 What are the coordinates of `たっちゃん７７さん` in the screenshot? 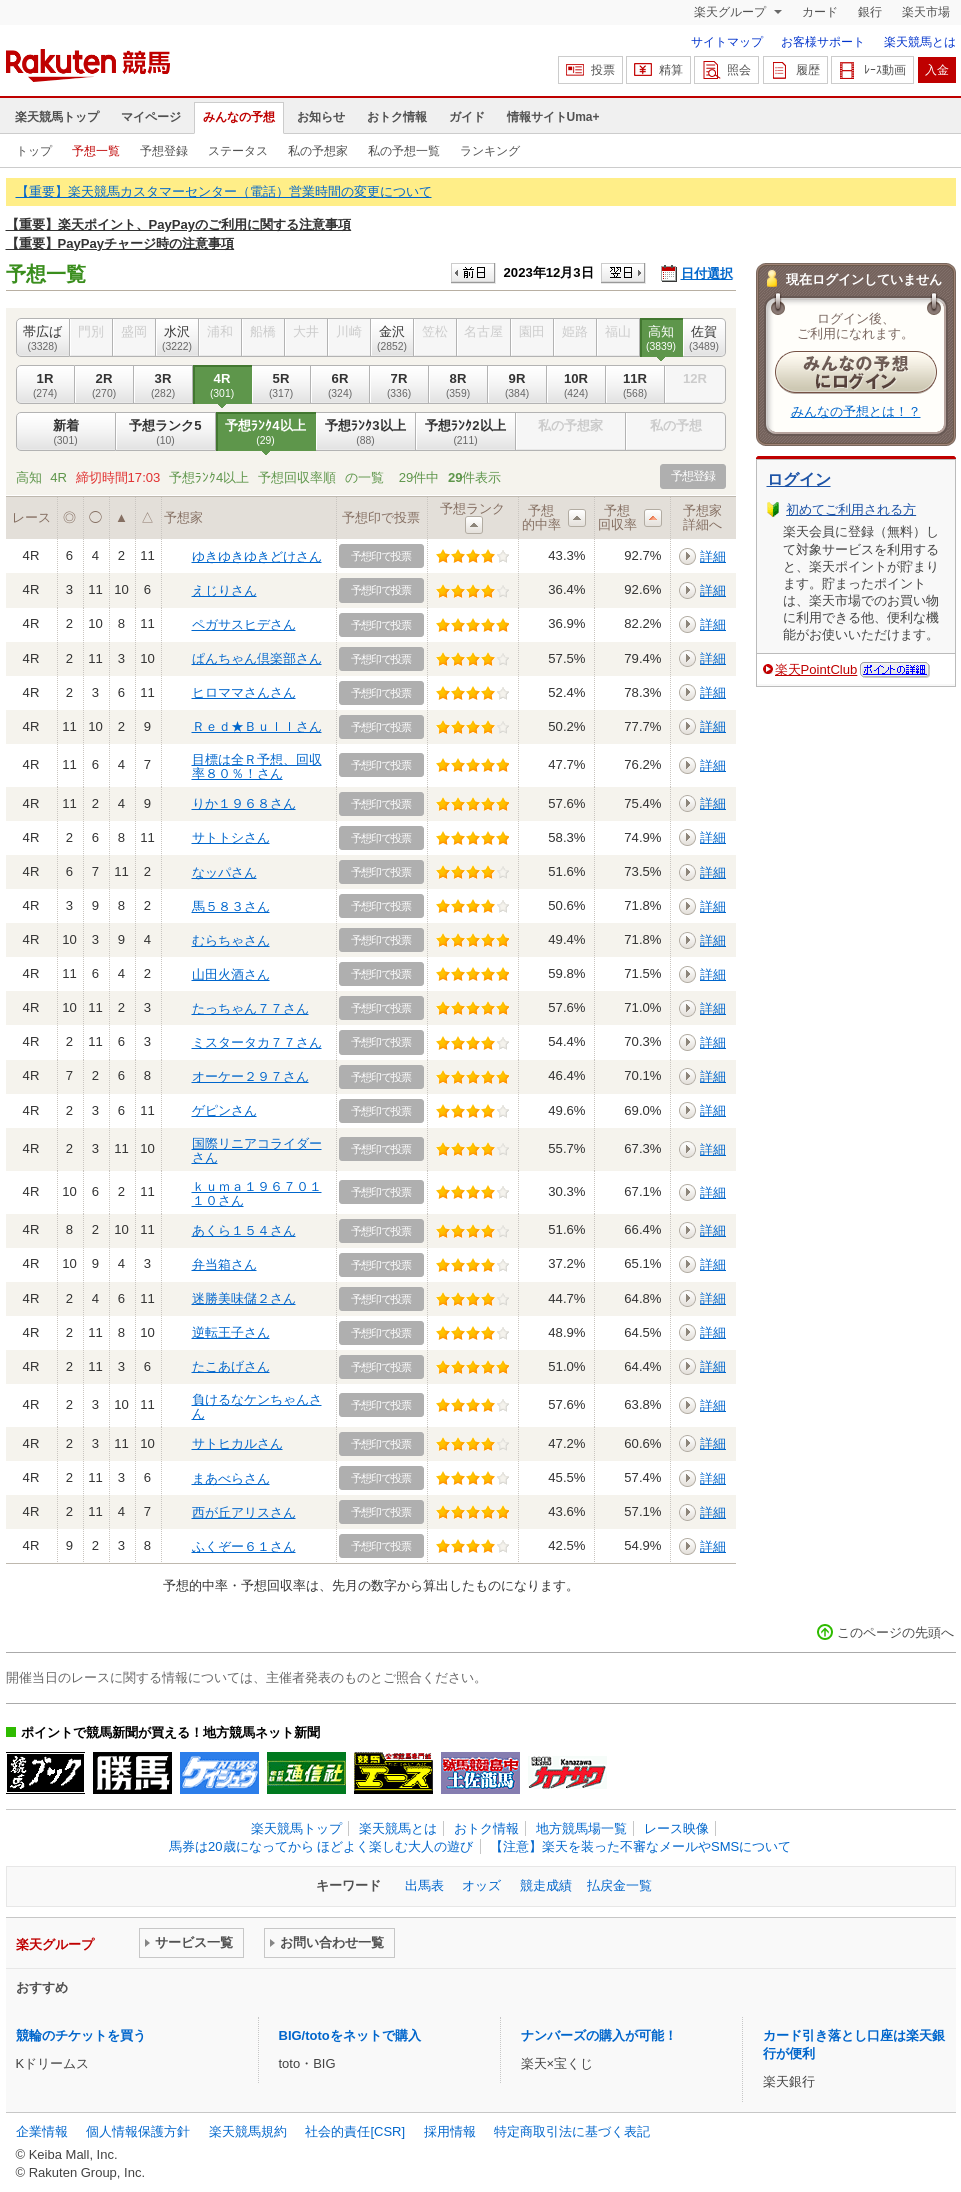 It's located at (250, 1008).